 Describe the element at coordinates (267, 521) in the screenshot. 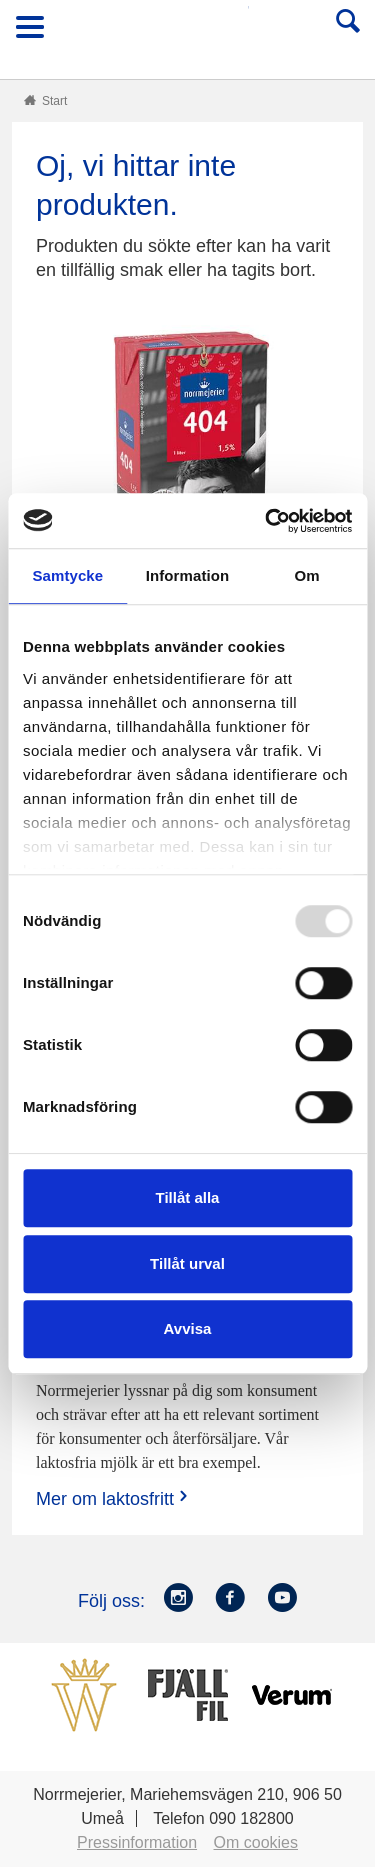

I see `[Usercentrics Cookiebot - opens in a new window]` at that location.